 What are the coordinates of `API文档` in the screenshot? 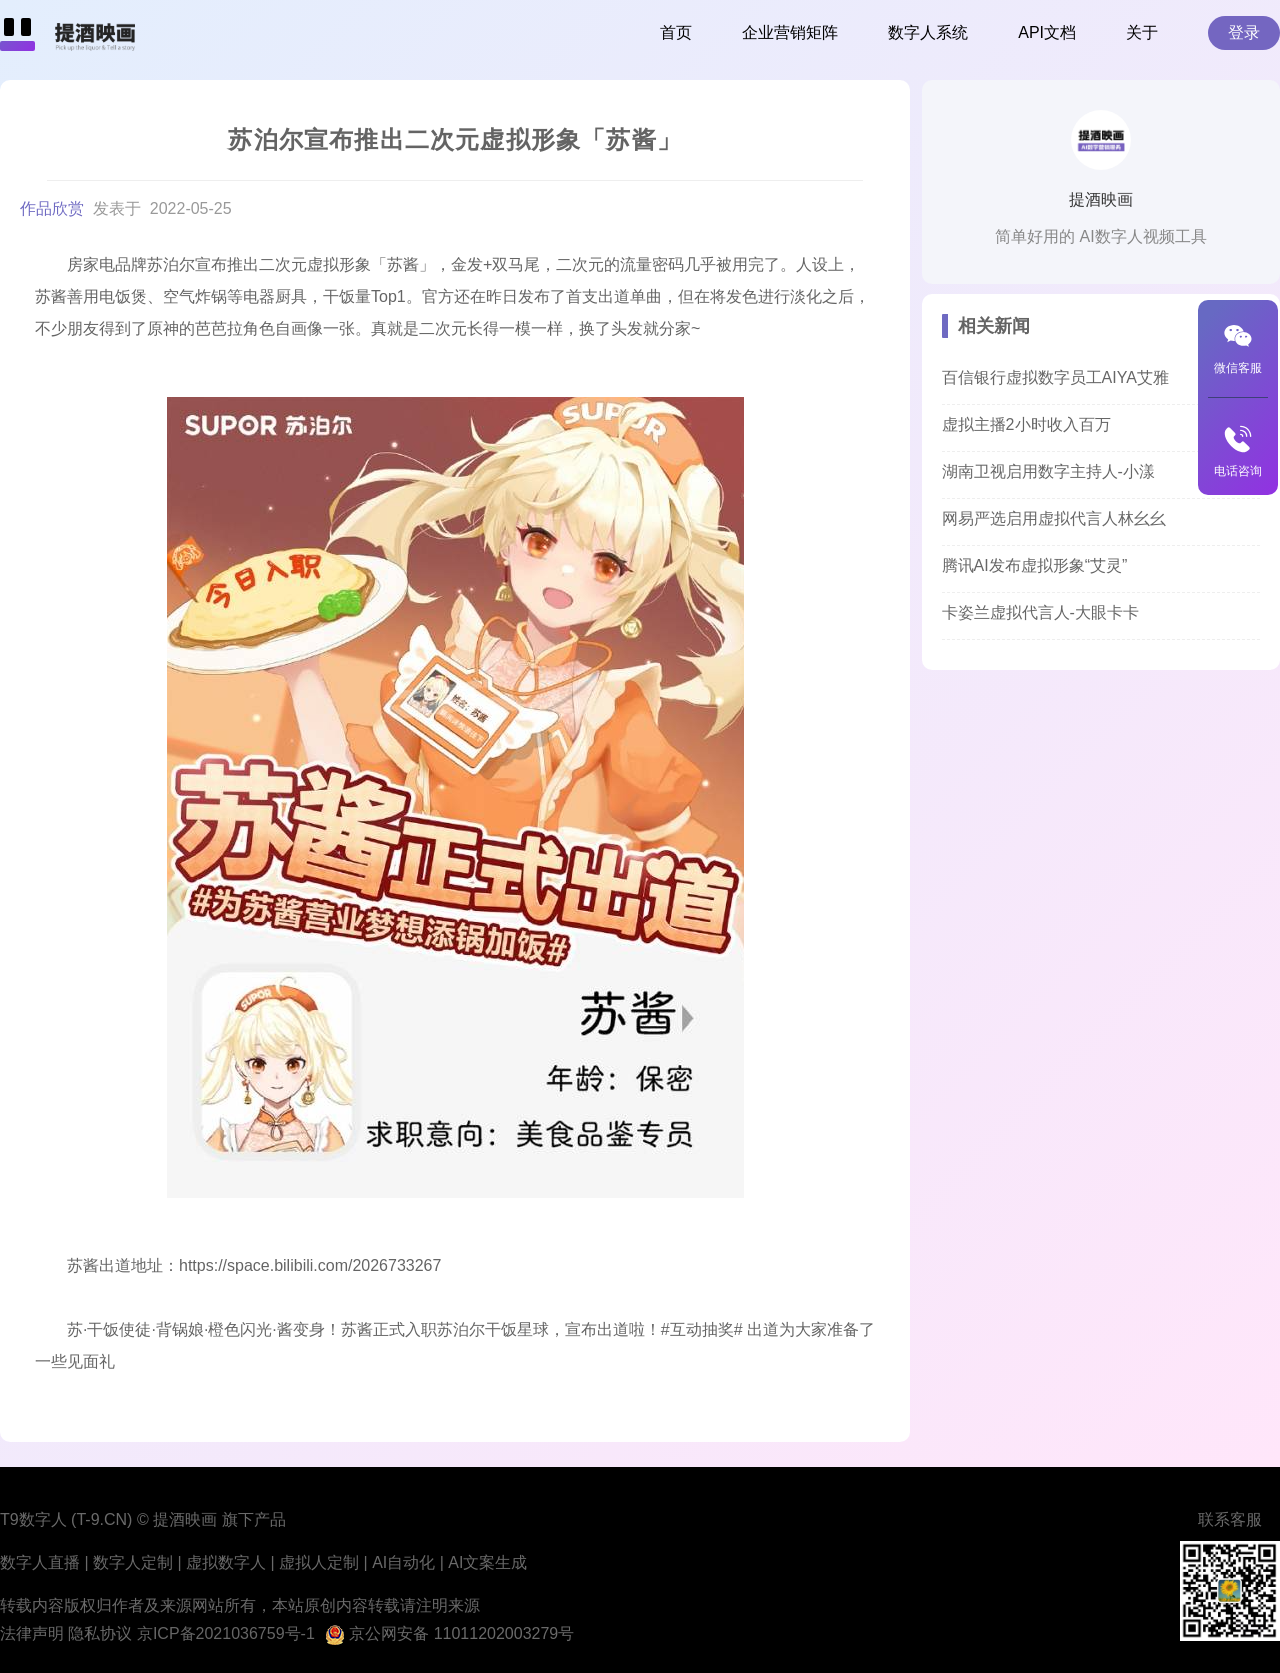 It's located at (1047, 32).